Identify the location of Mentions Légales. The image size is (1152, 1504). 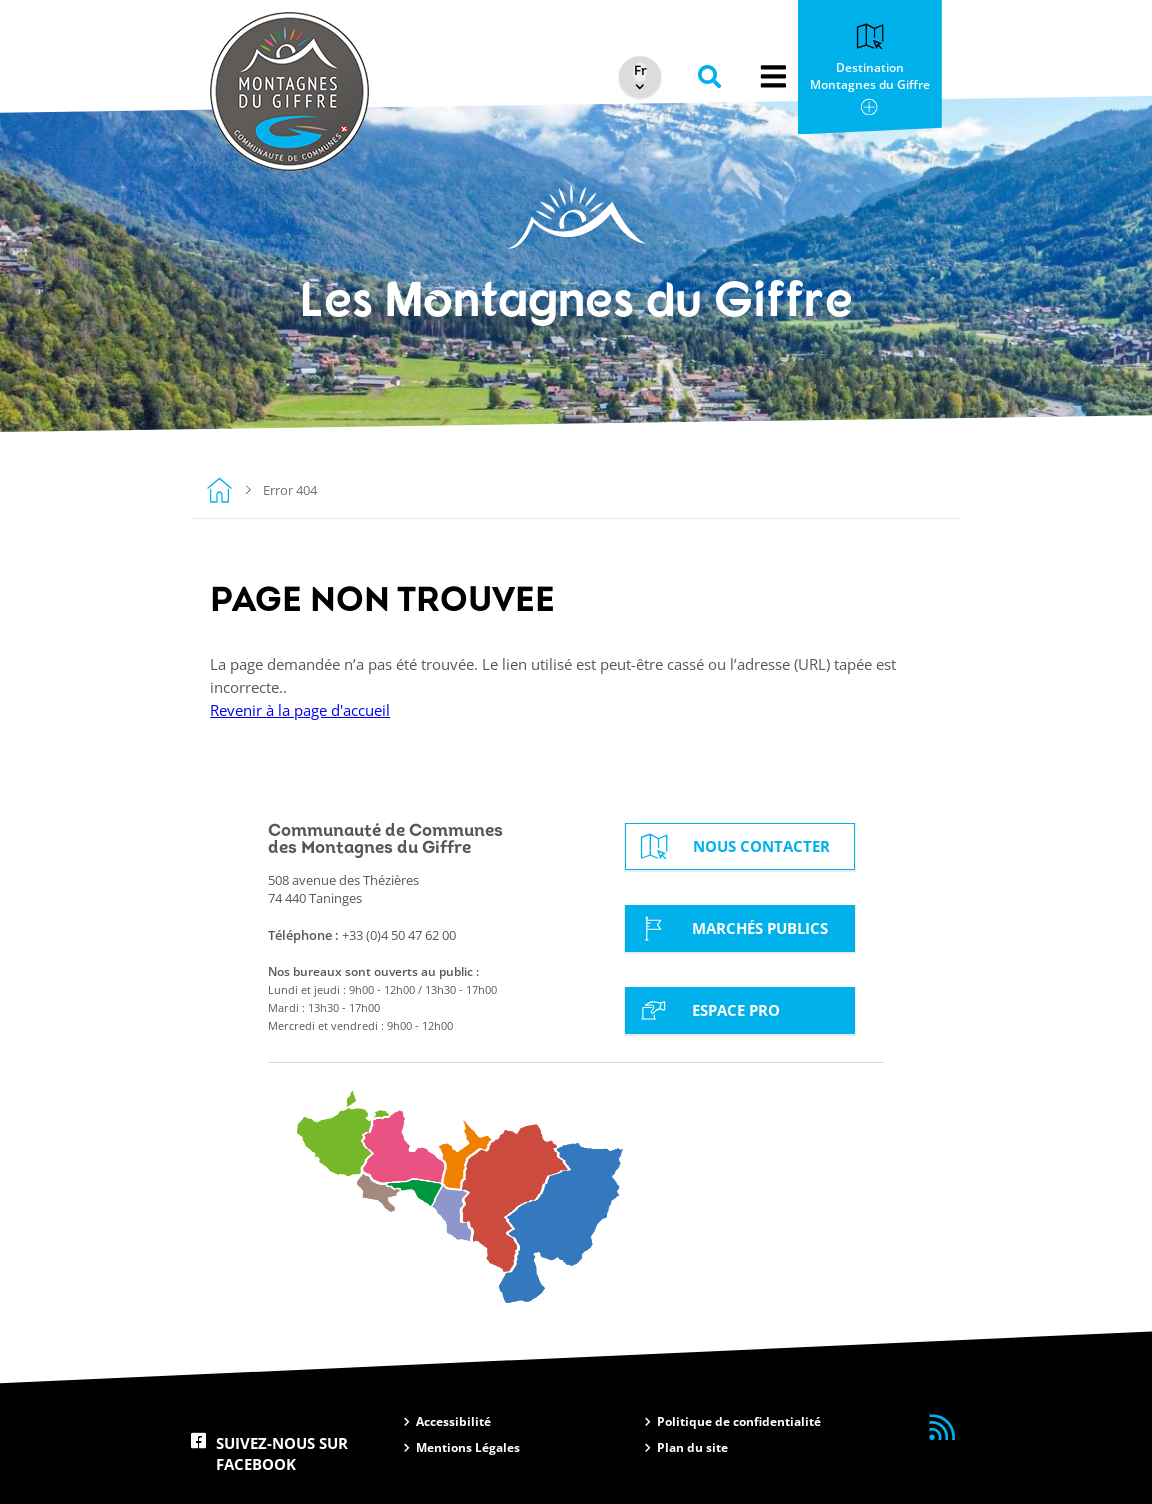
(468, 1447).